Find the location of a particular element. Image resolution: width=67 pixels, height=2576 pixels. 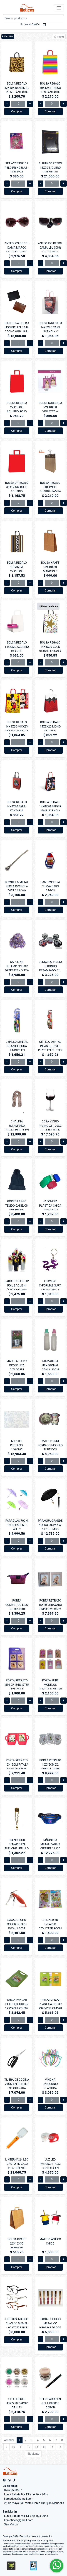

12 is located at coordinates (28, 2447).